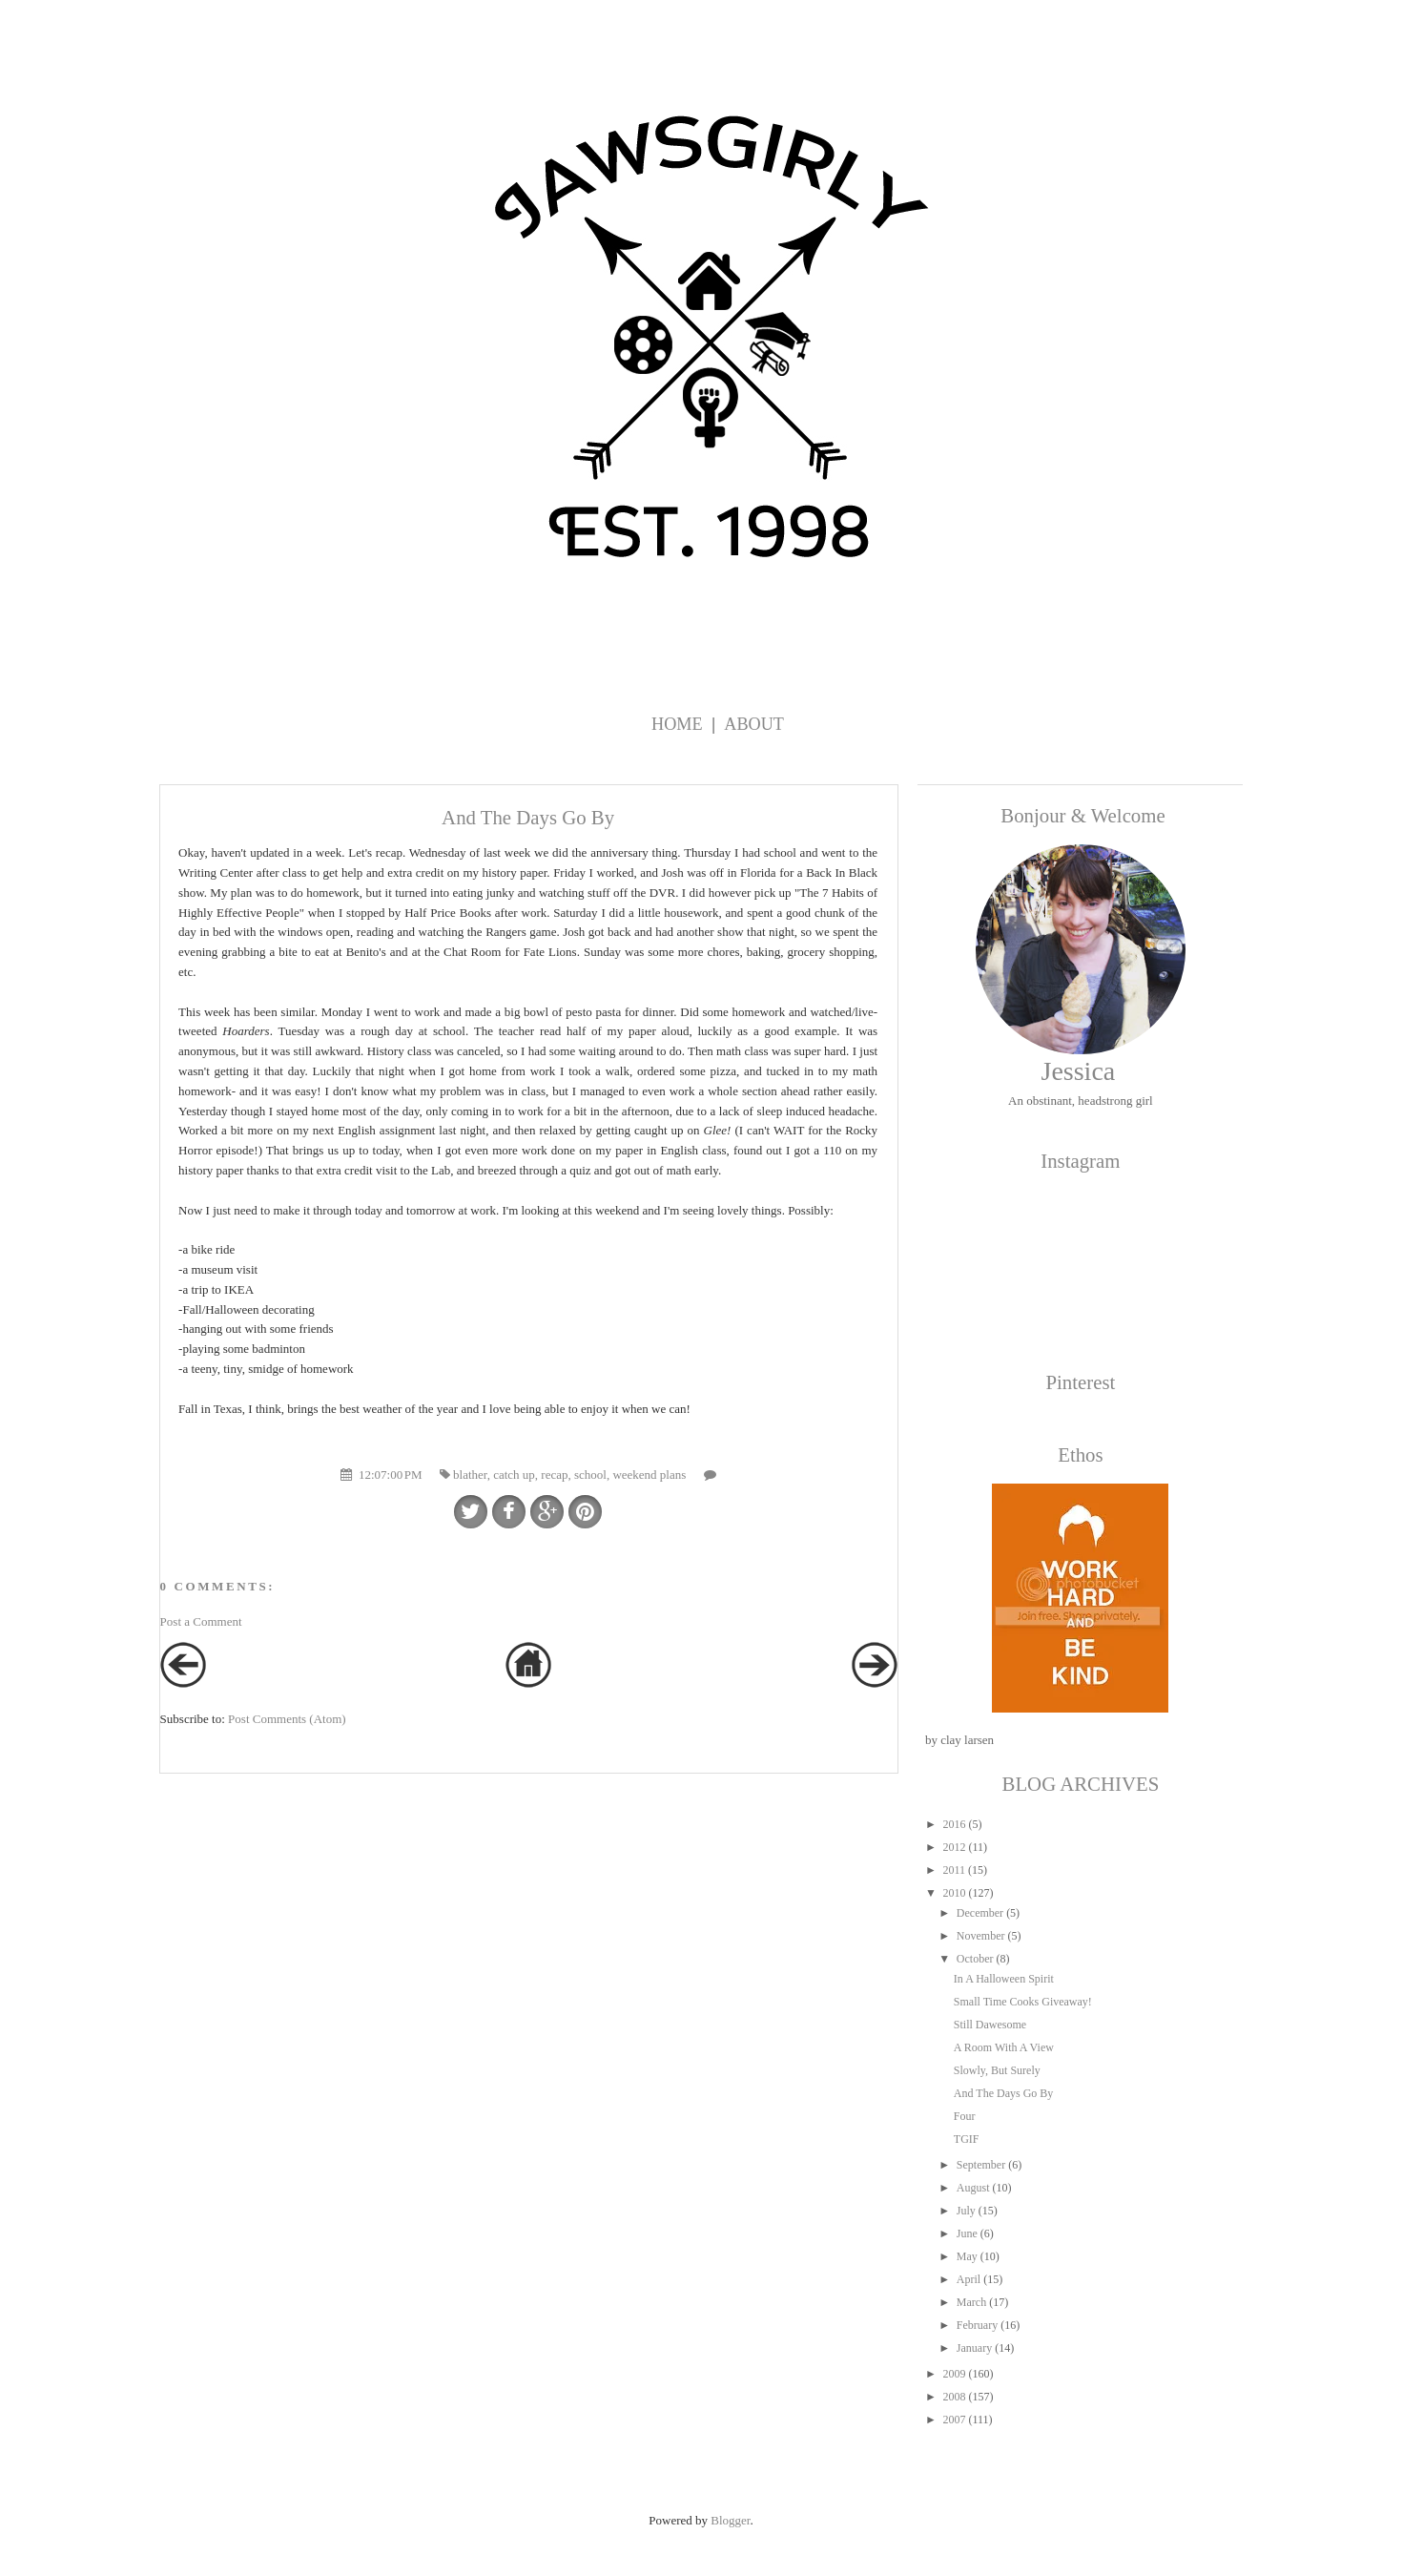 The width and height of the screenshot is (1402, 2576). I want to click on March, so click(971, 2302).